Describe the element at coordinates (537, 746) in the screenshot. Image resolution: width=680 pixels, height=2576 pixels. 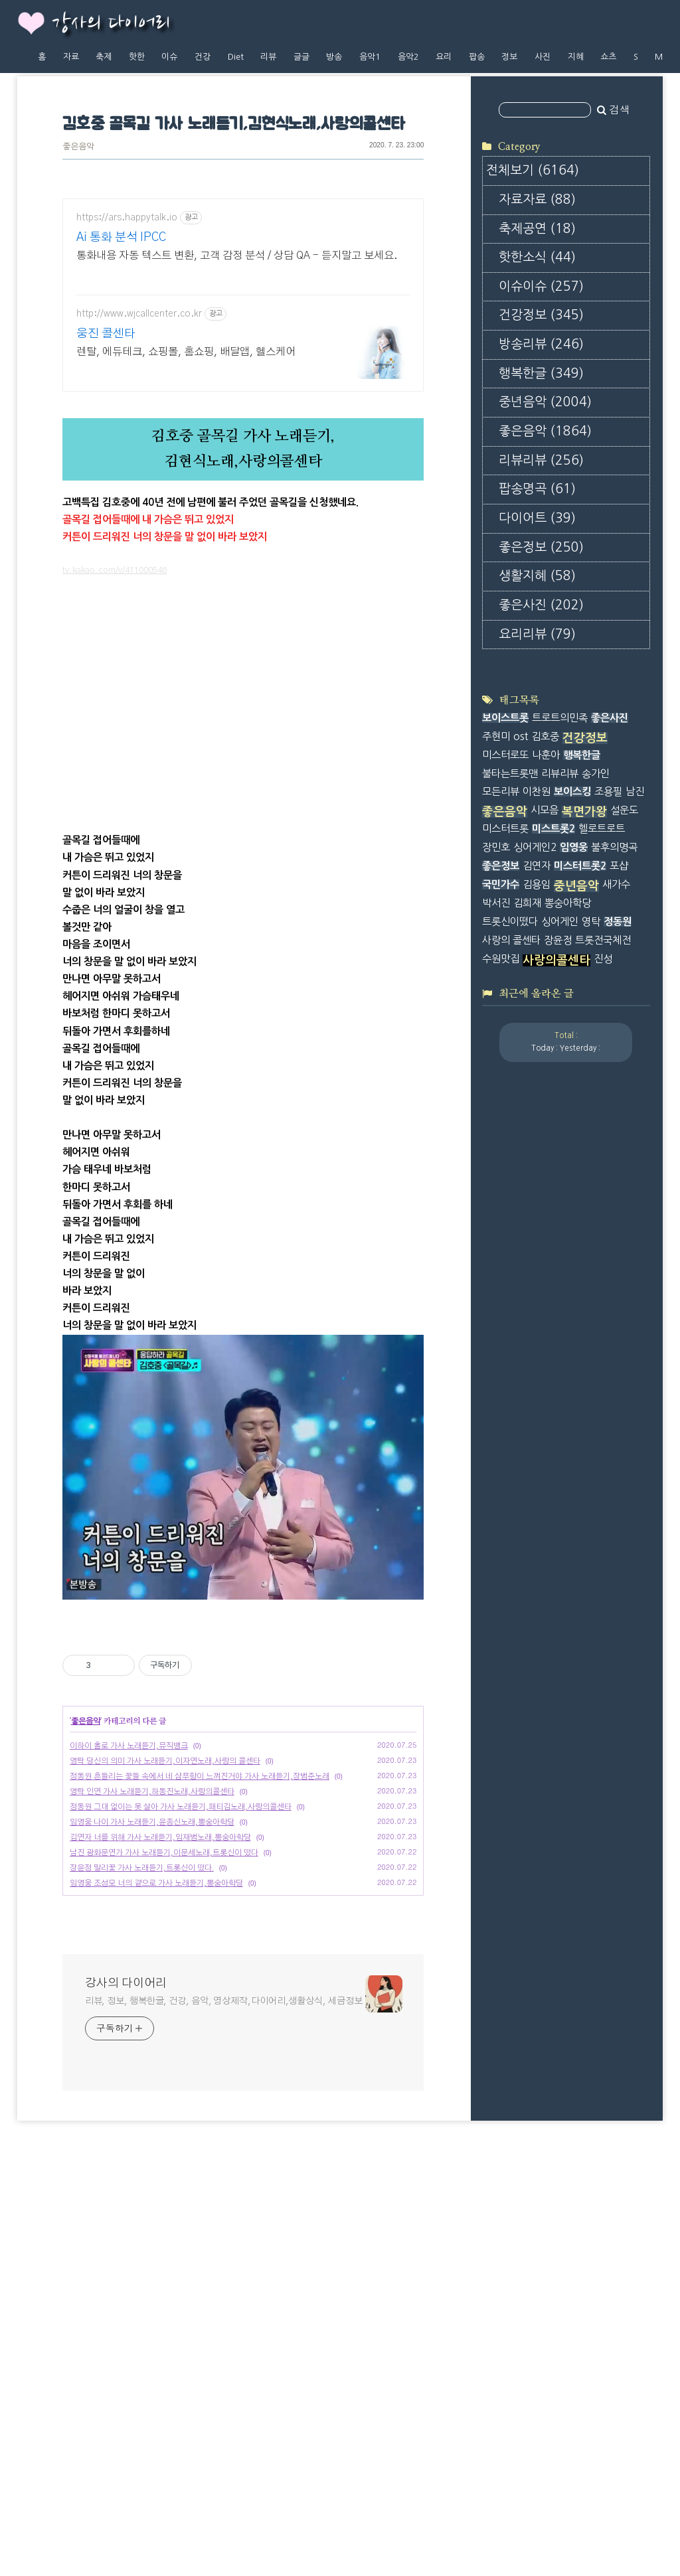
I see `생활지혜` at that location.